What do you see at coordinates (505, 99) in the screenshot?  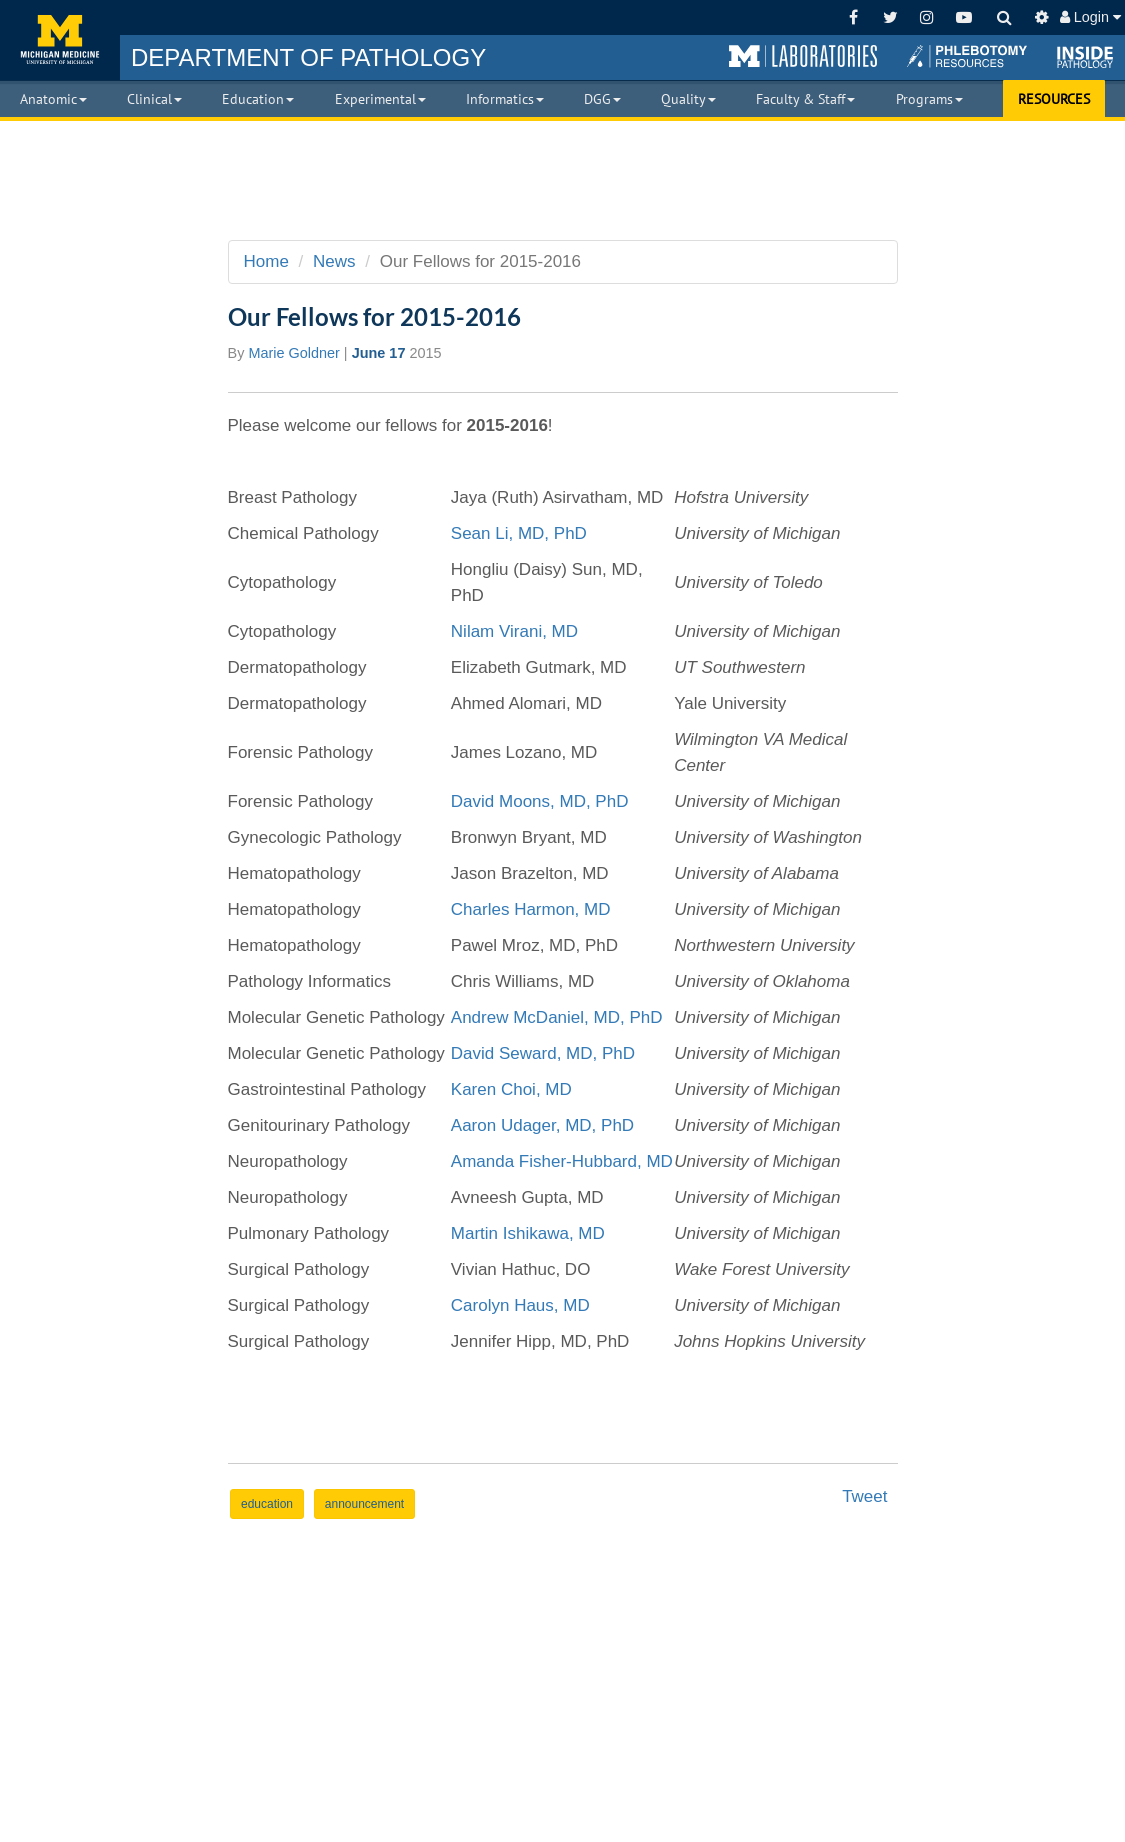 I see `Informatics` at bounding box center [505, 99].